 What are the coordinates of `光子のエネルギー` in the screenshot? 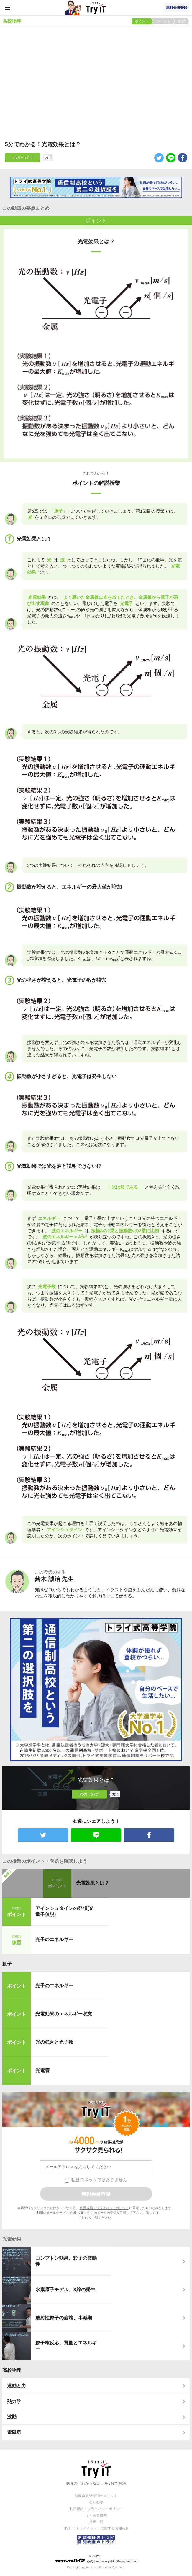 It's located at (54, 1939).